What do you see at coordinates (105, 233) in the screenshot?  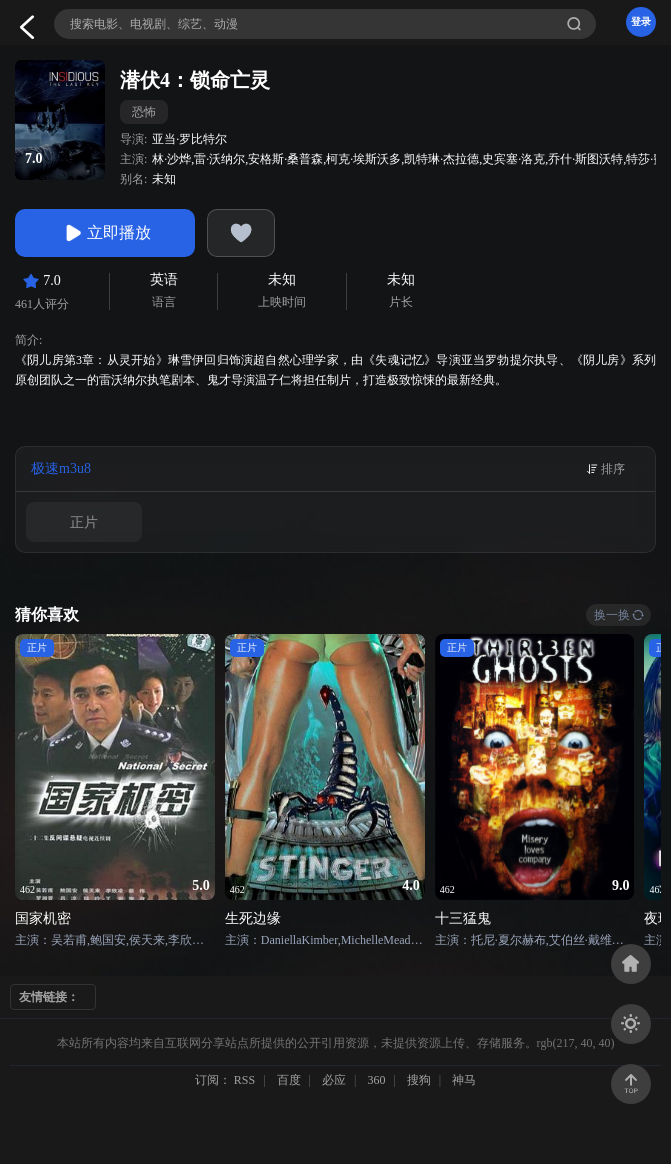 I see `立即播放` at bounding box center [105, 233].